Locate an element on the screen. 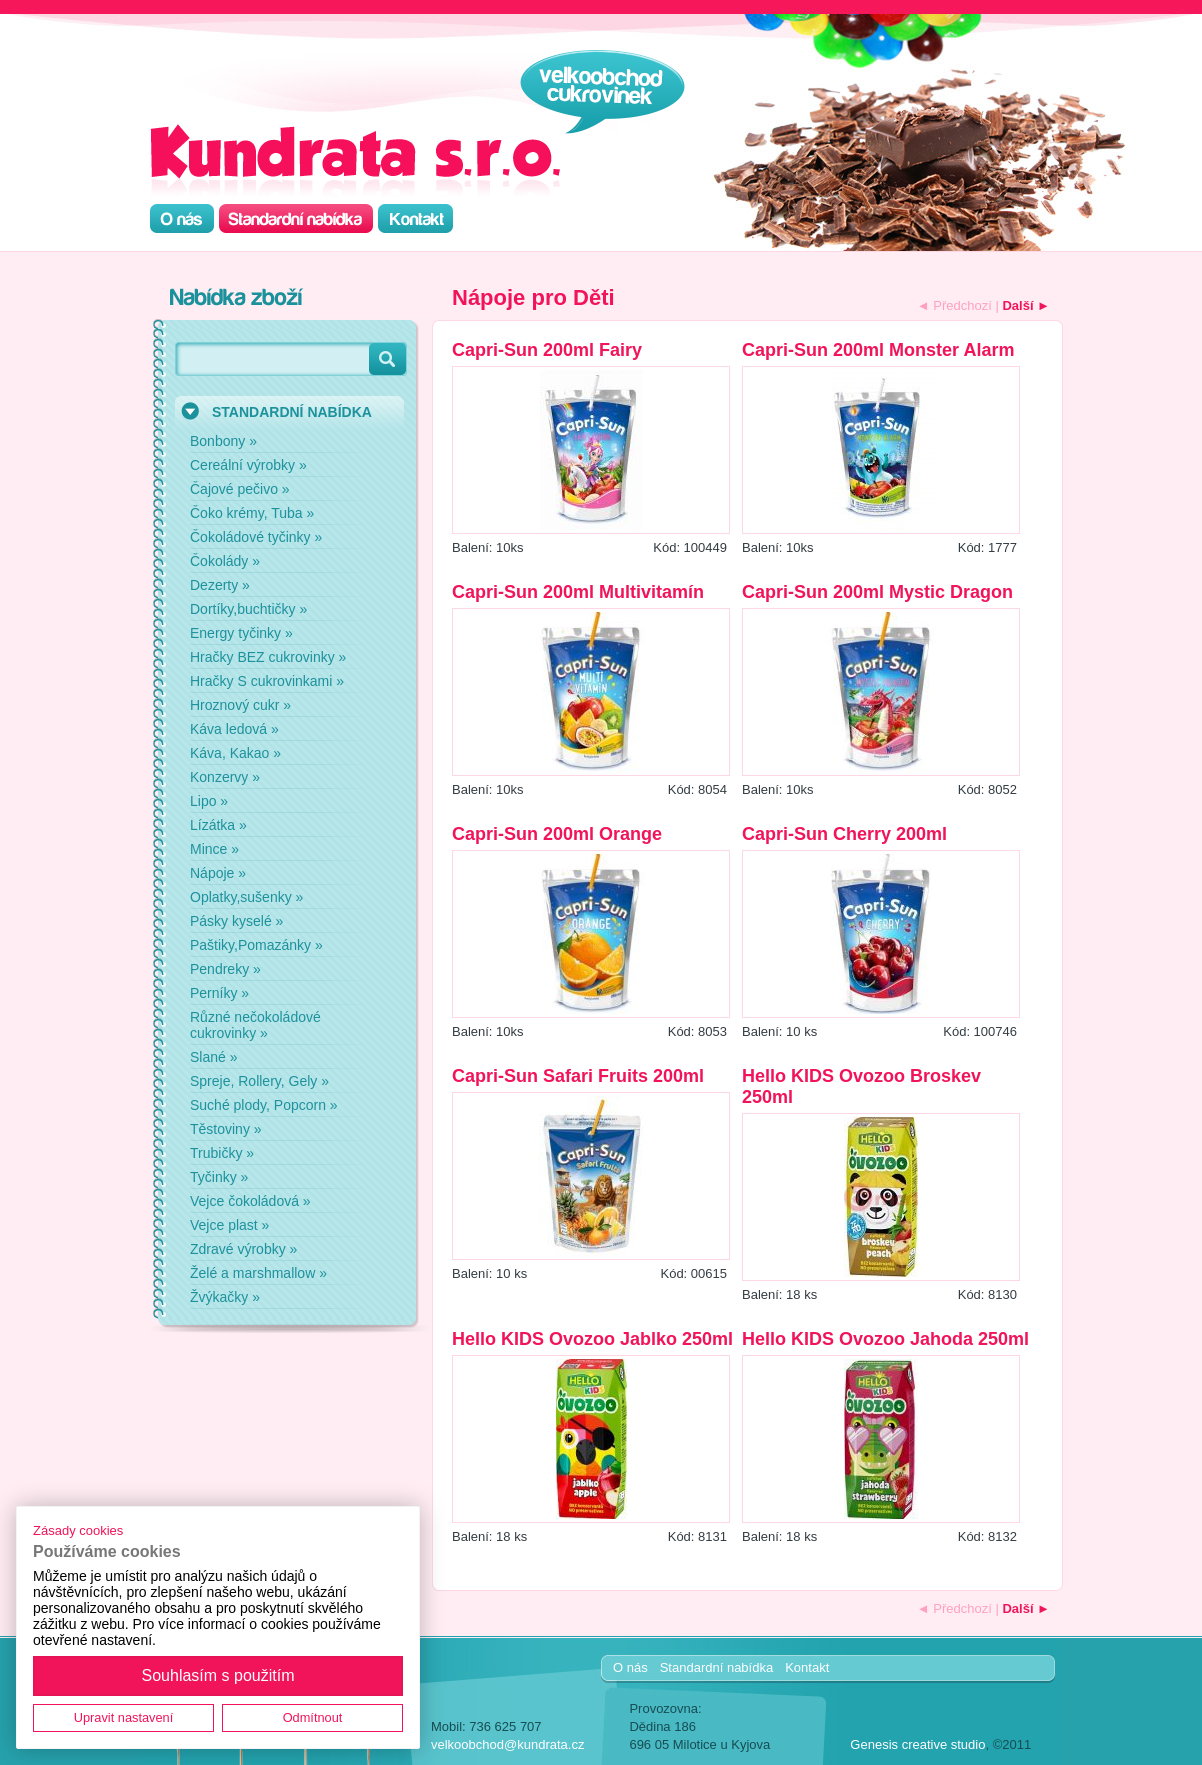  Zdravé výrobky » is located at coordinates (243, 1249).